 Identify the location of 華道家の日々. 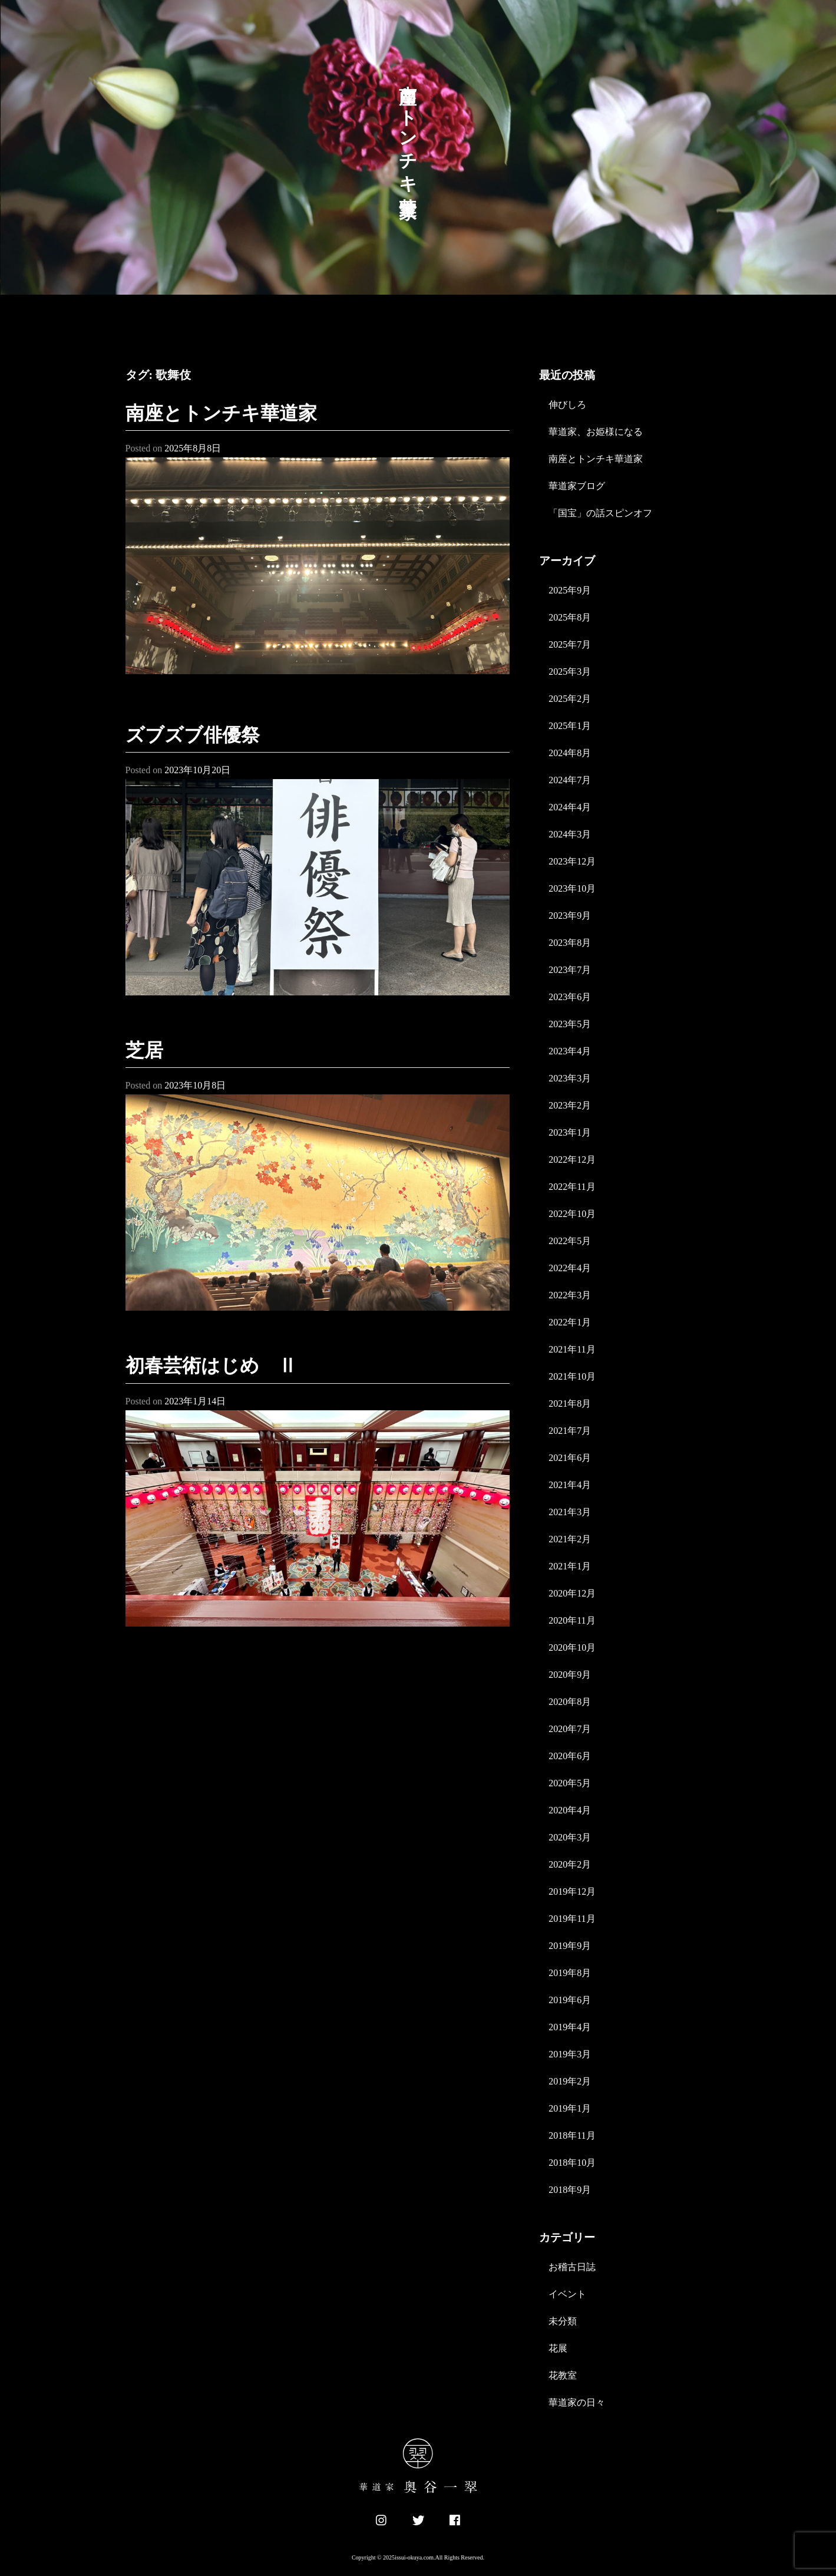
(576, 2402).